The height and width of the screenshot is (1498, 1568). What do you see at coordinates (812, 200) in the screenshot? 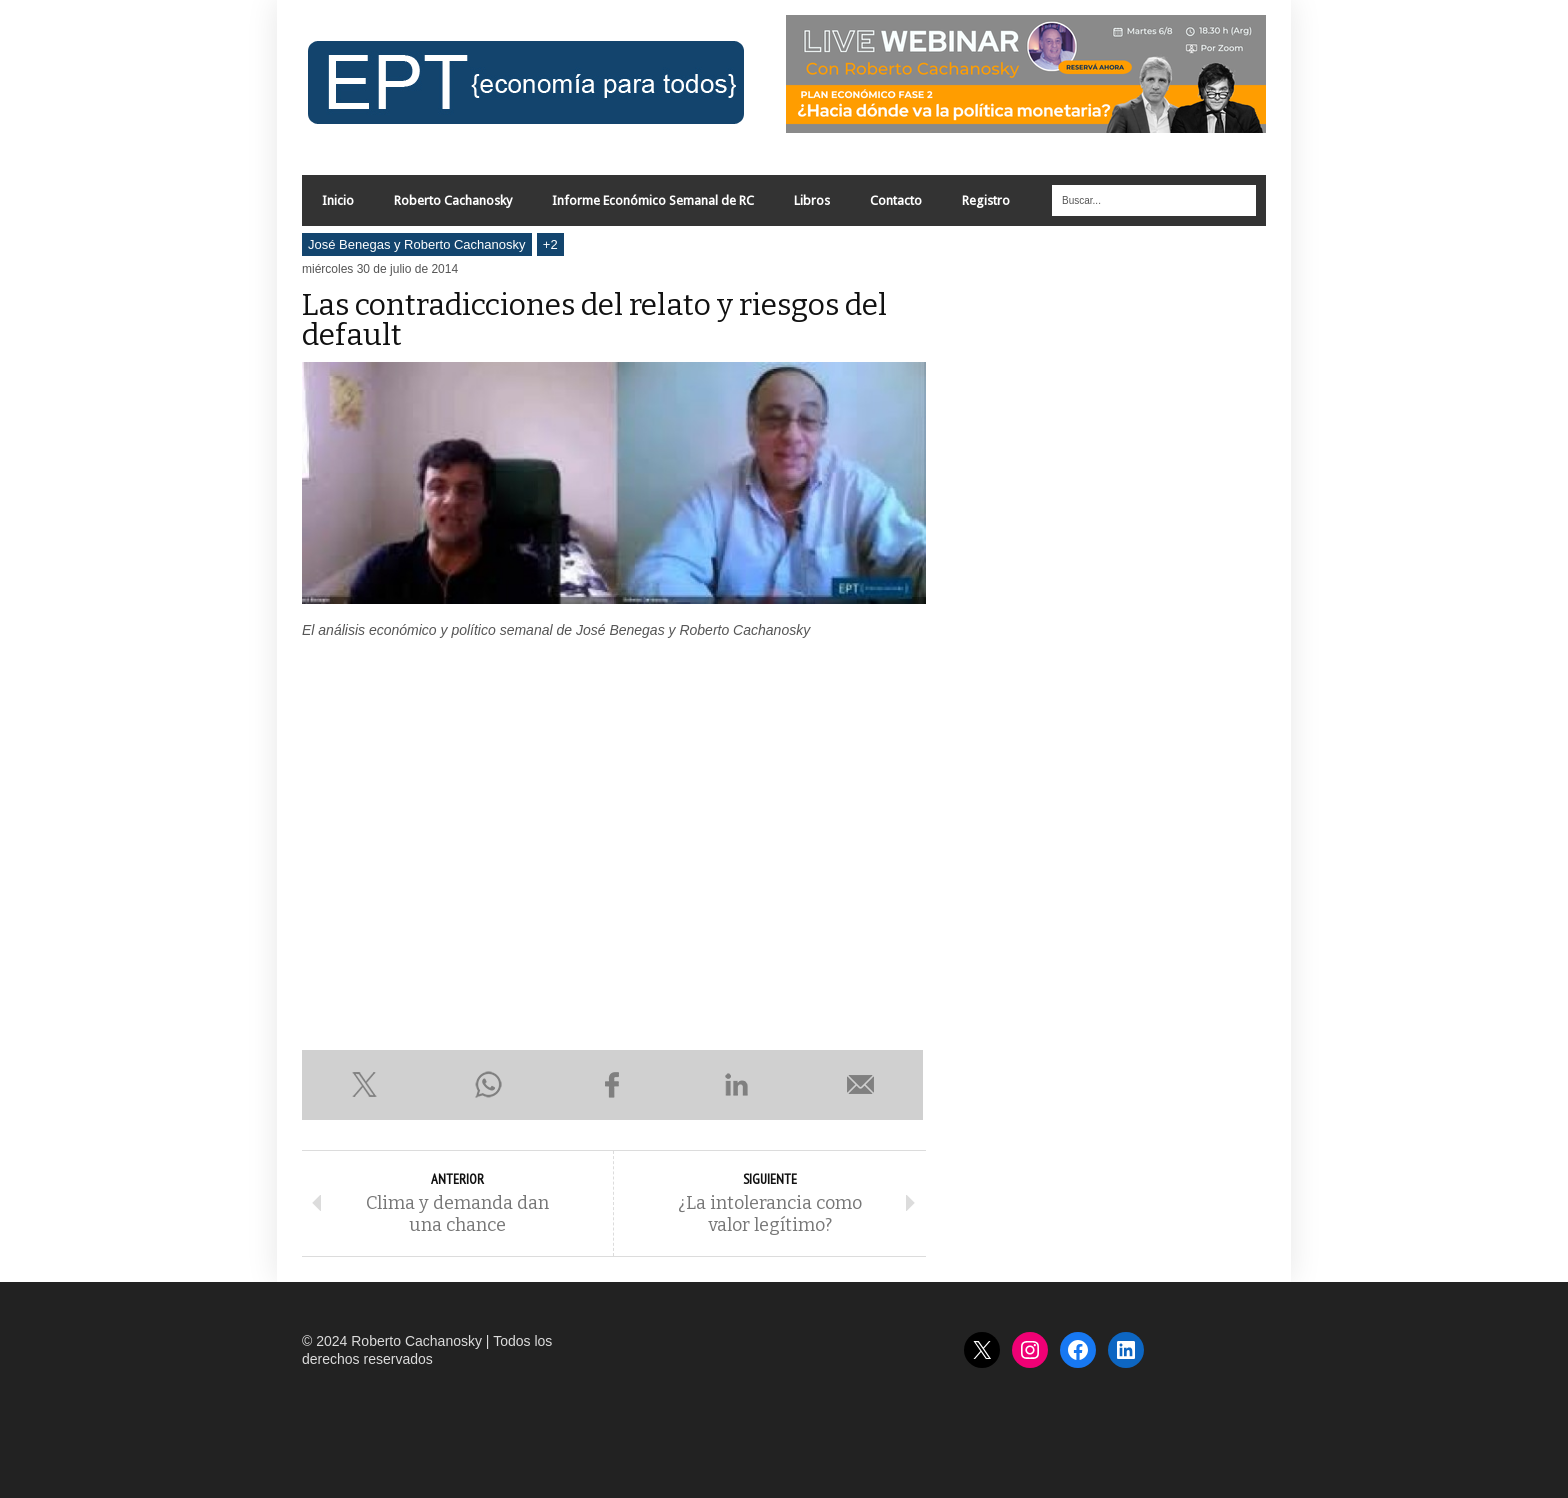
I see `Libros` at bounding box center [812, 200].